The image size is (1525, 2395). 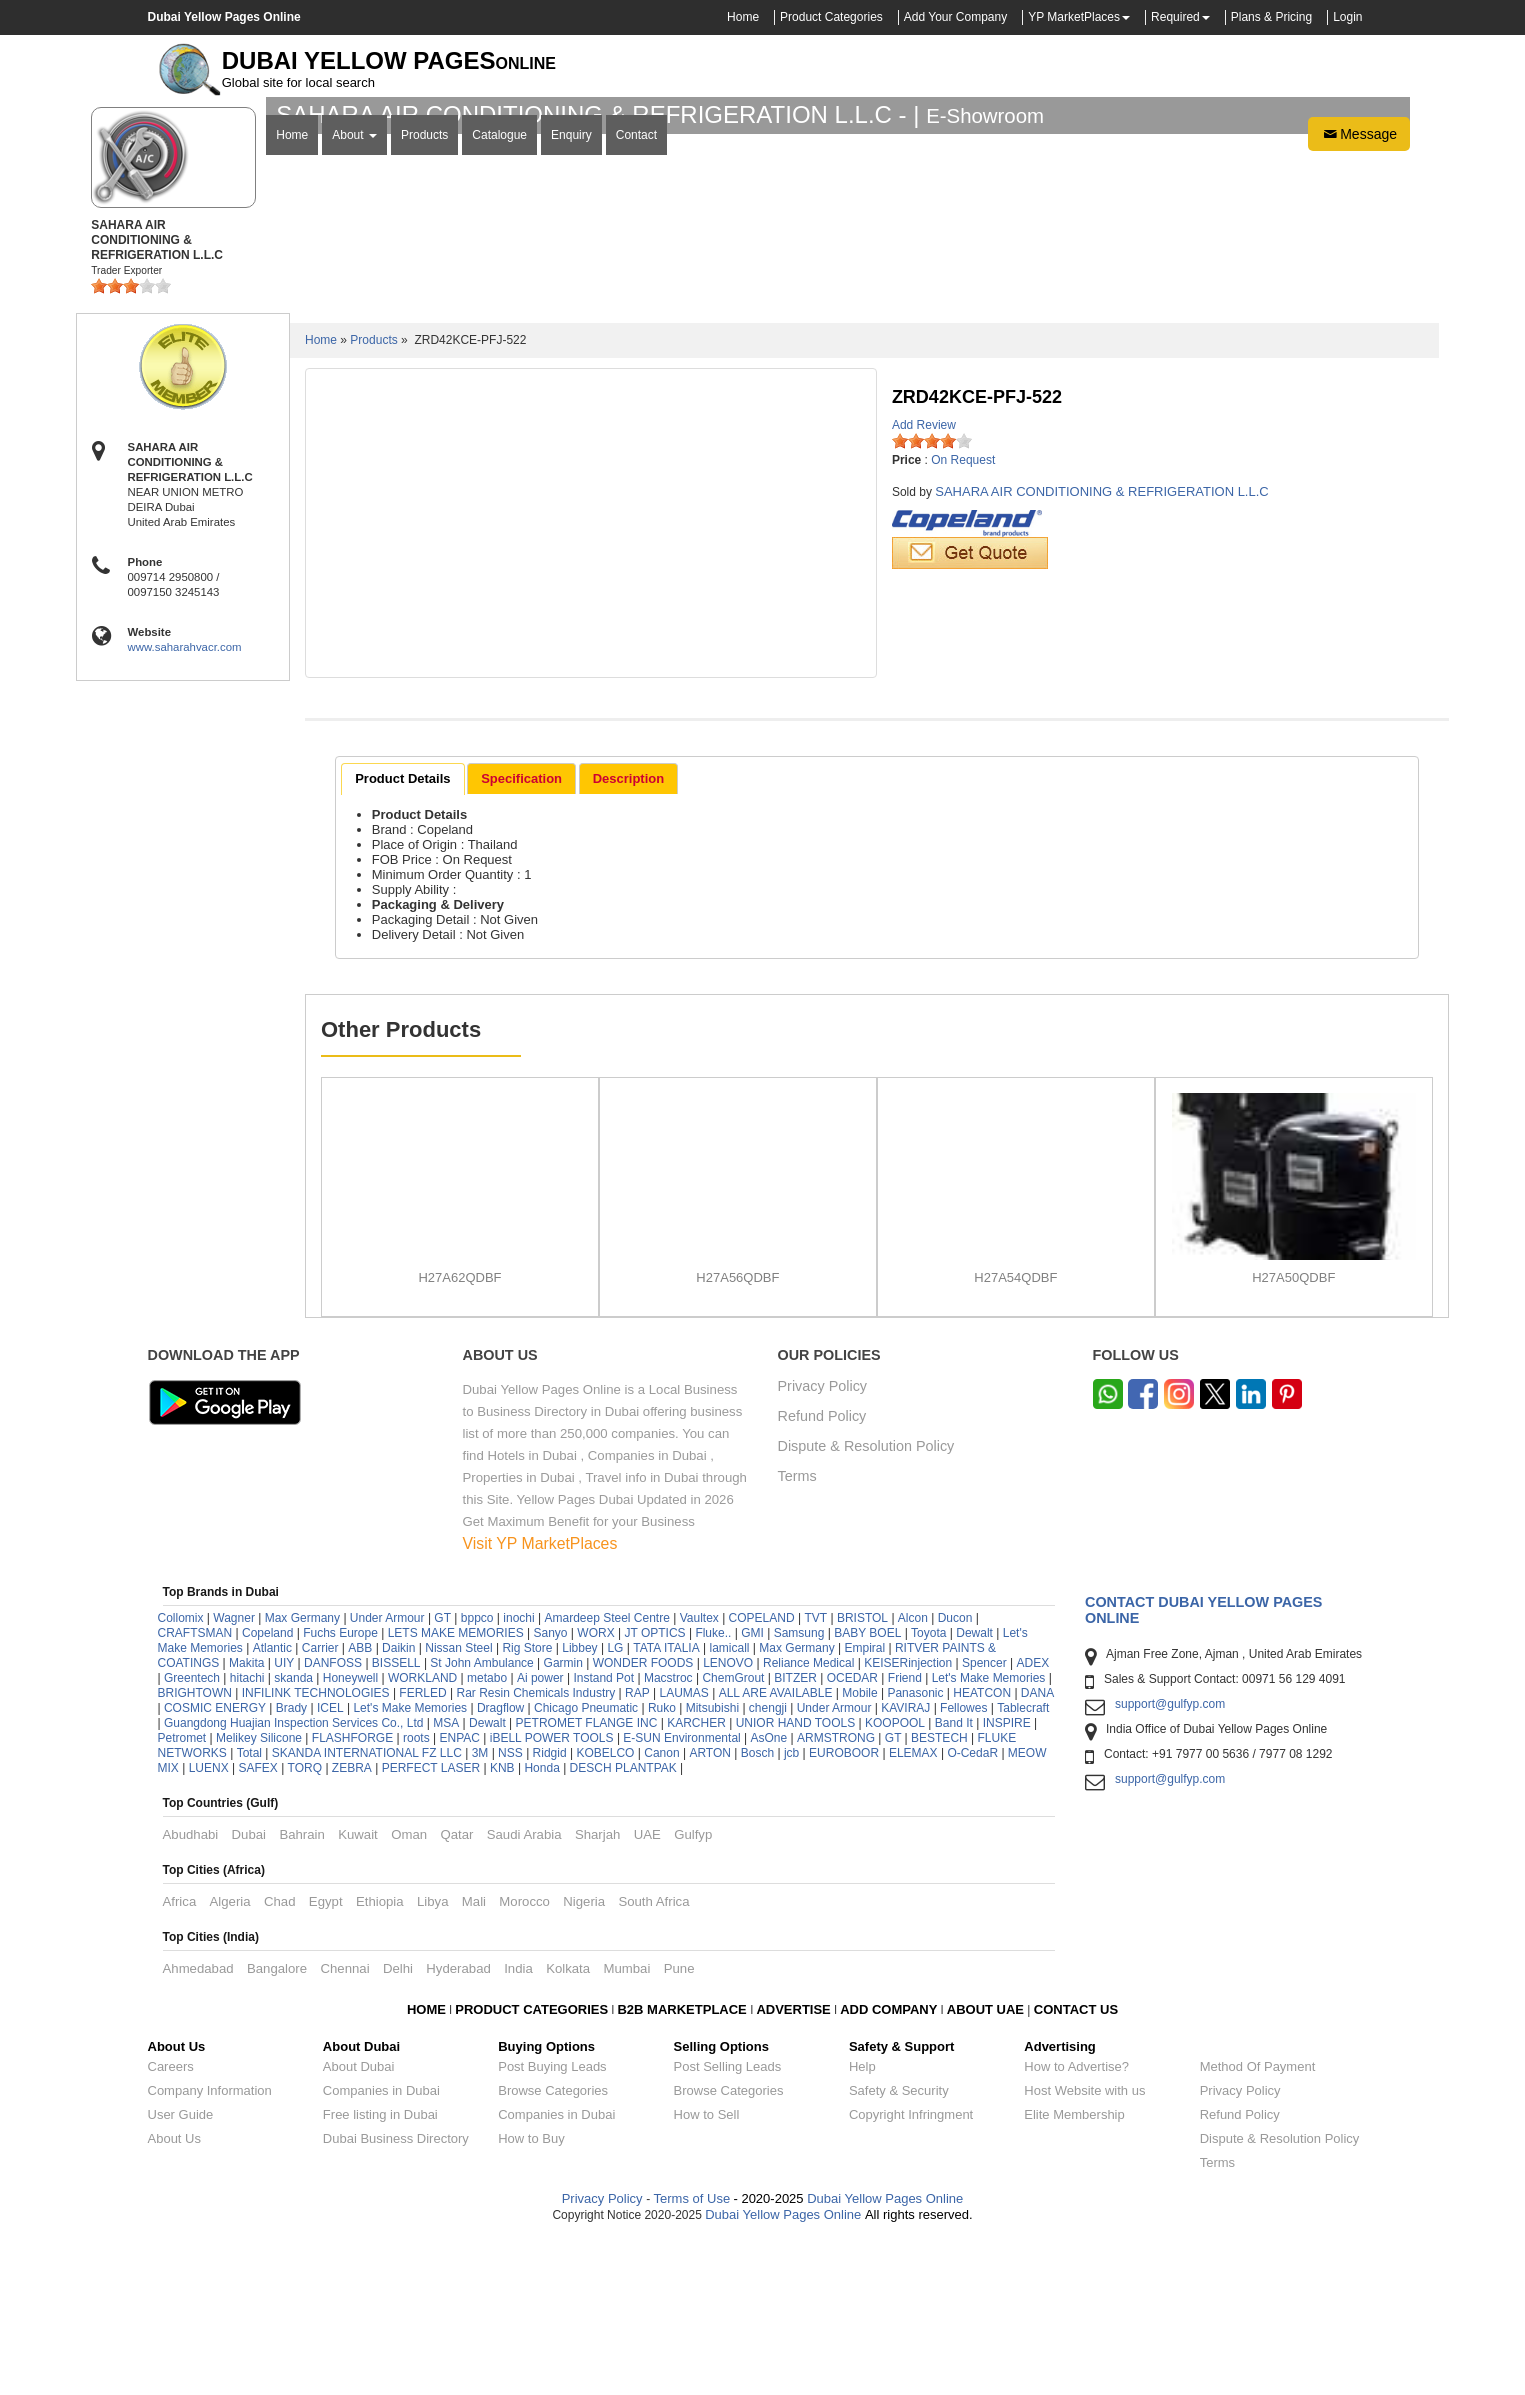 What do you see at coordinates (752, 1795) in the screenshot?
I see `GMI` at bounding box center [752, 1795].